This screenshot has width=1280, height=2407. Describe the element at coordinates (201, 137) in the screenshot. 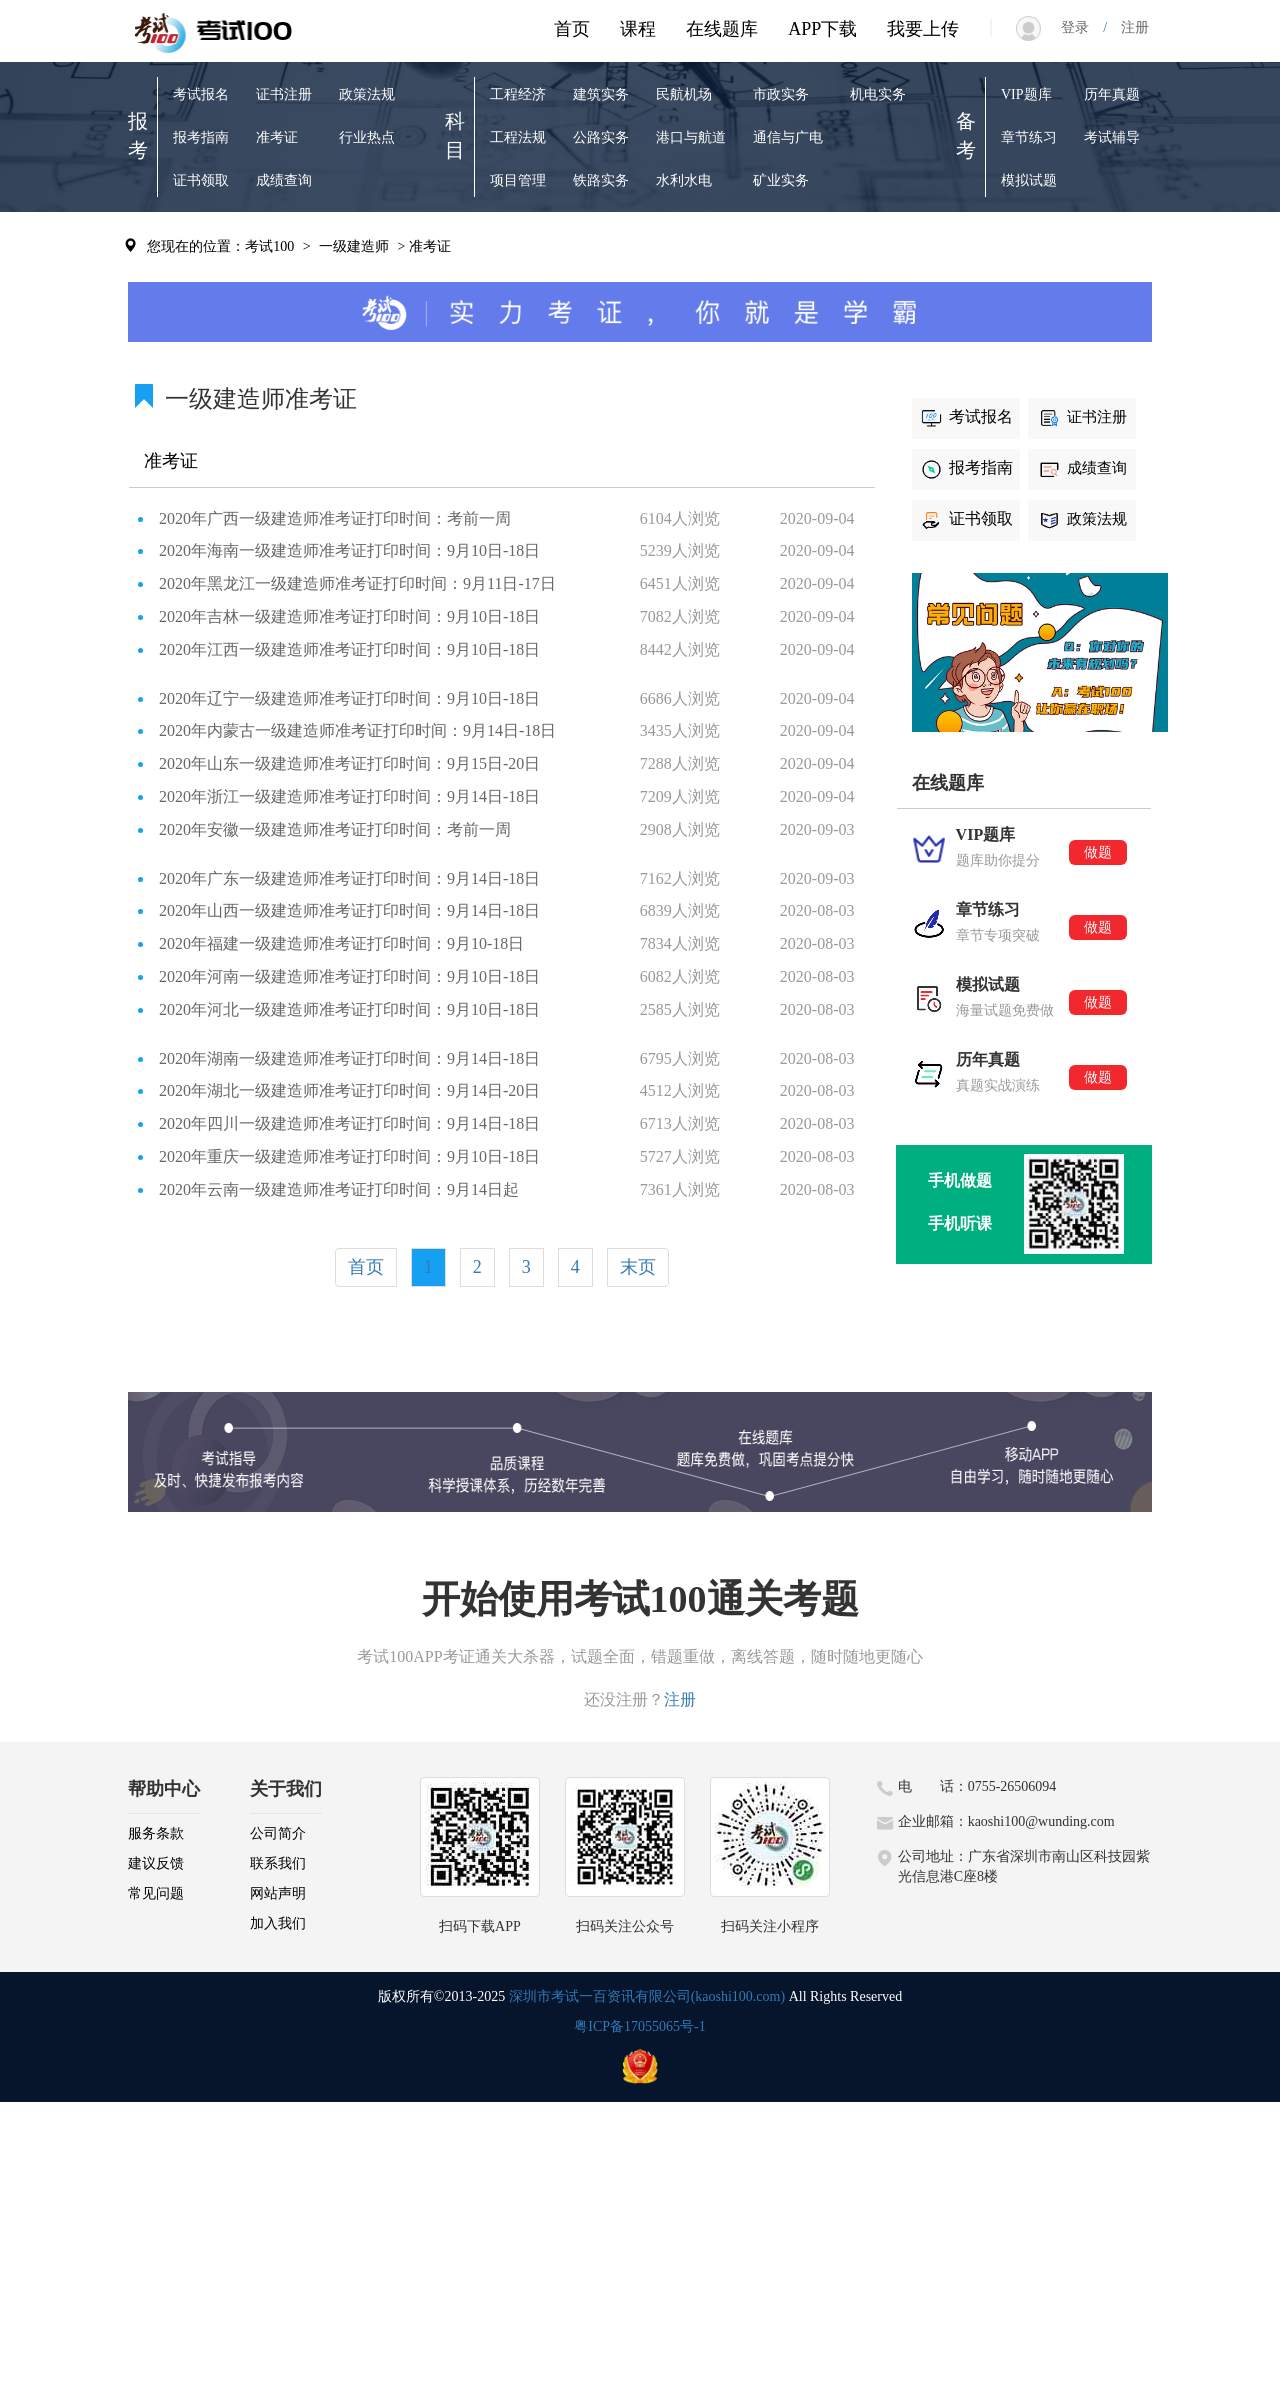

I see `报考指南` at that location.